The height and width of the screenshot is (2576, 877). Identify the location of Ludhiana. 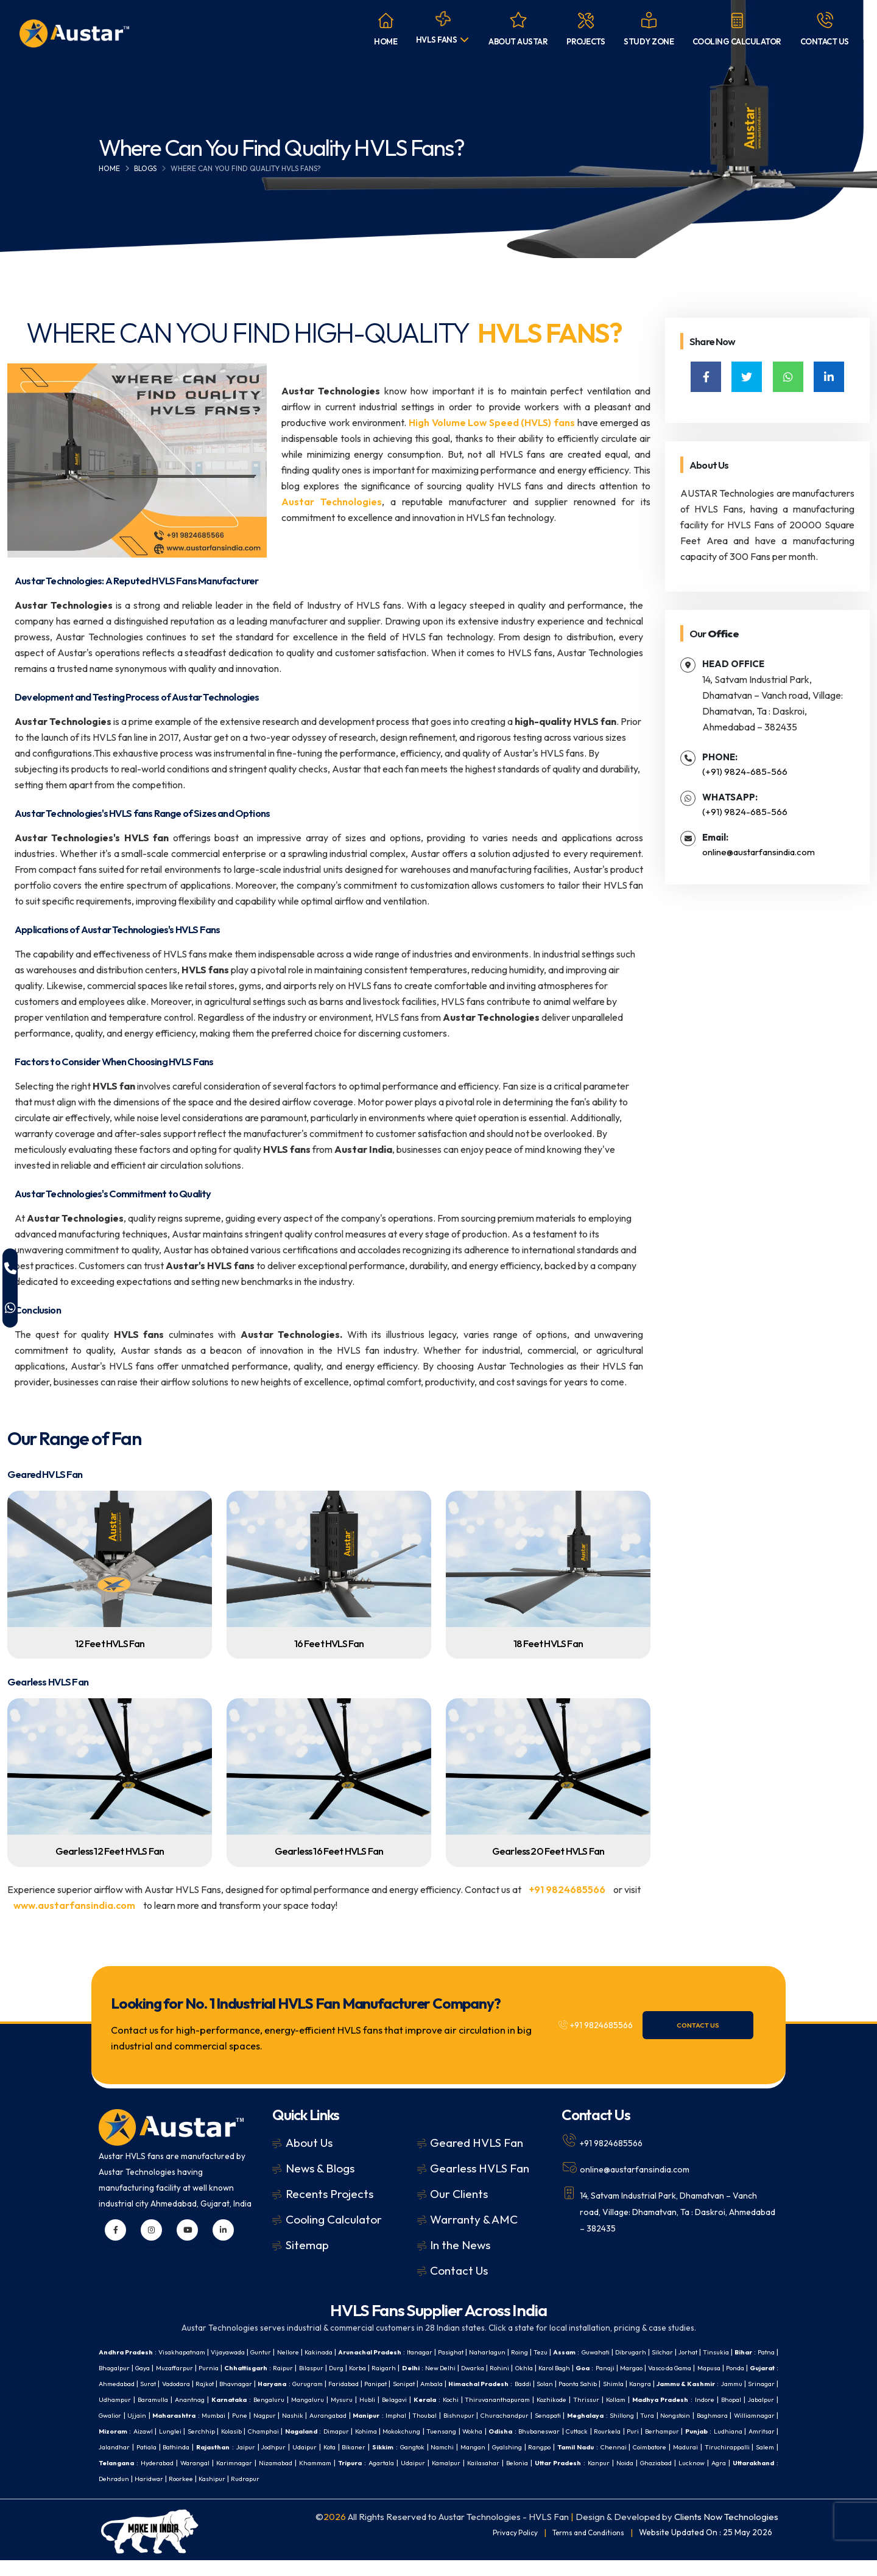
(513, 2446).